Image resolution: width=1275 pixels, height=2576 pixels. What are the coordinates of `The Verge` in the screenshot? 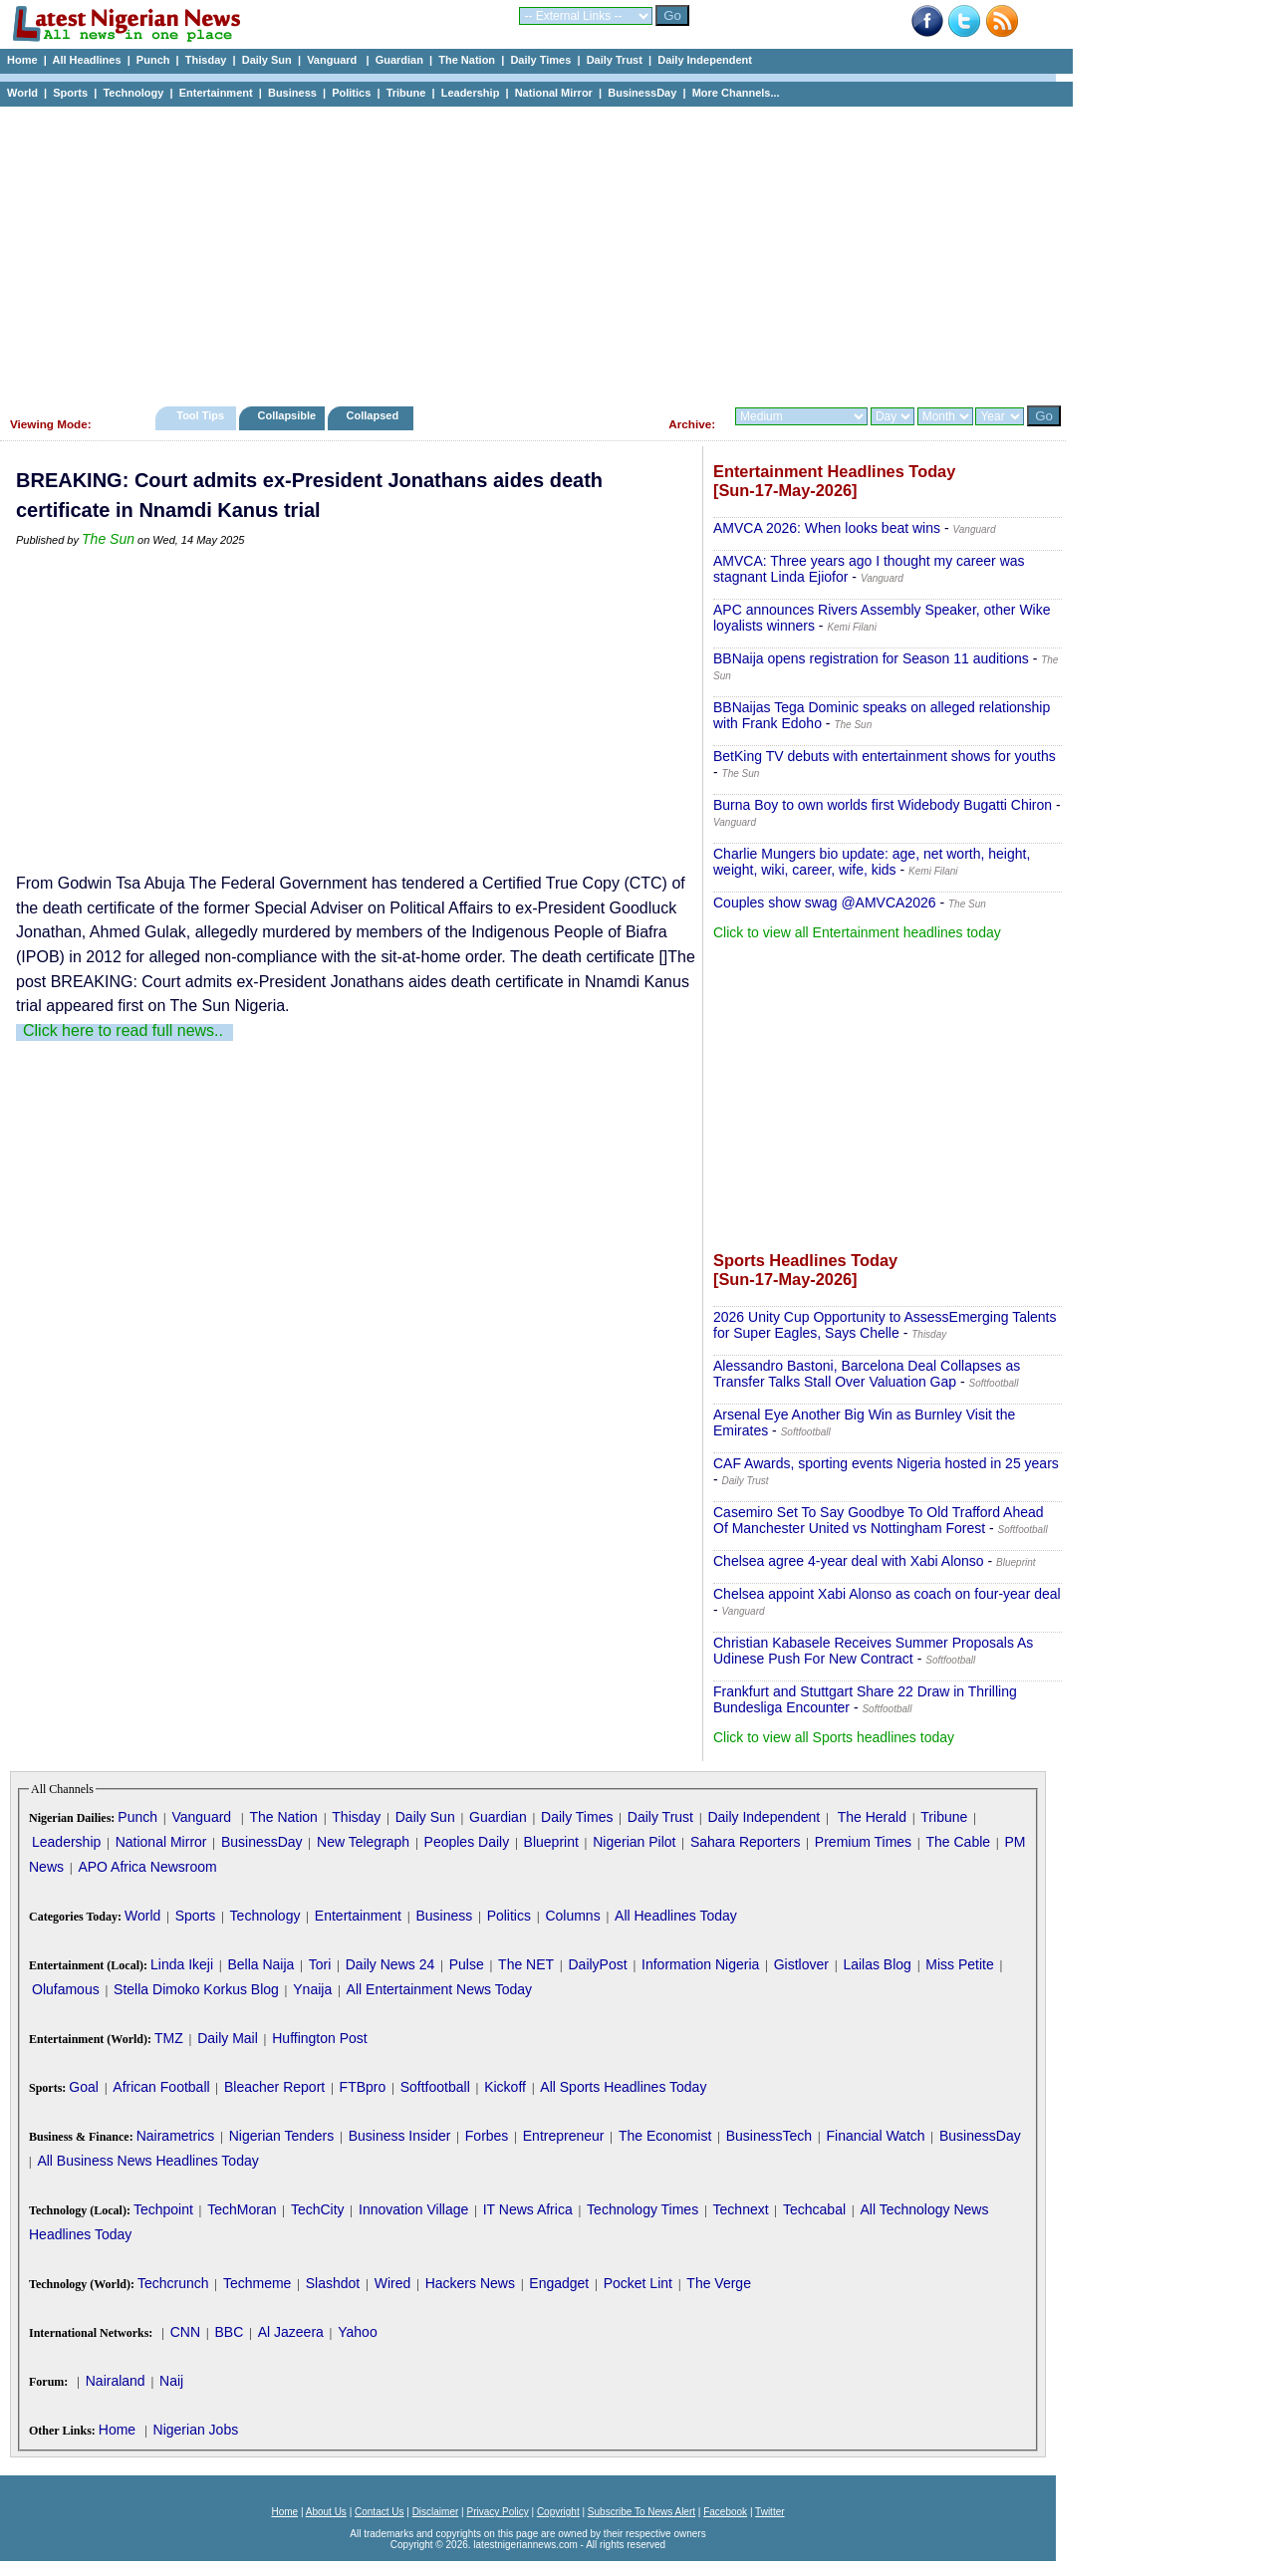 It's located at (718, 2283).